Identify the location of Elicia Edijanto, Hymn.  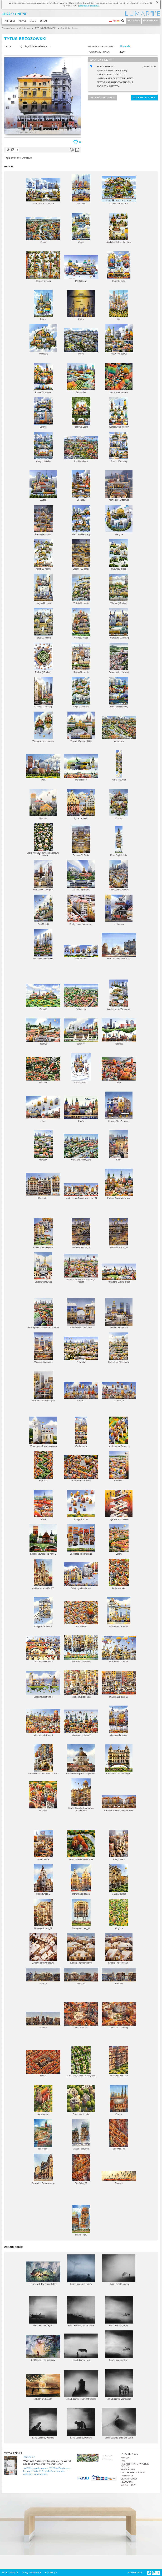
(43, 2311).